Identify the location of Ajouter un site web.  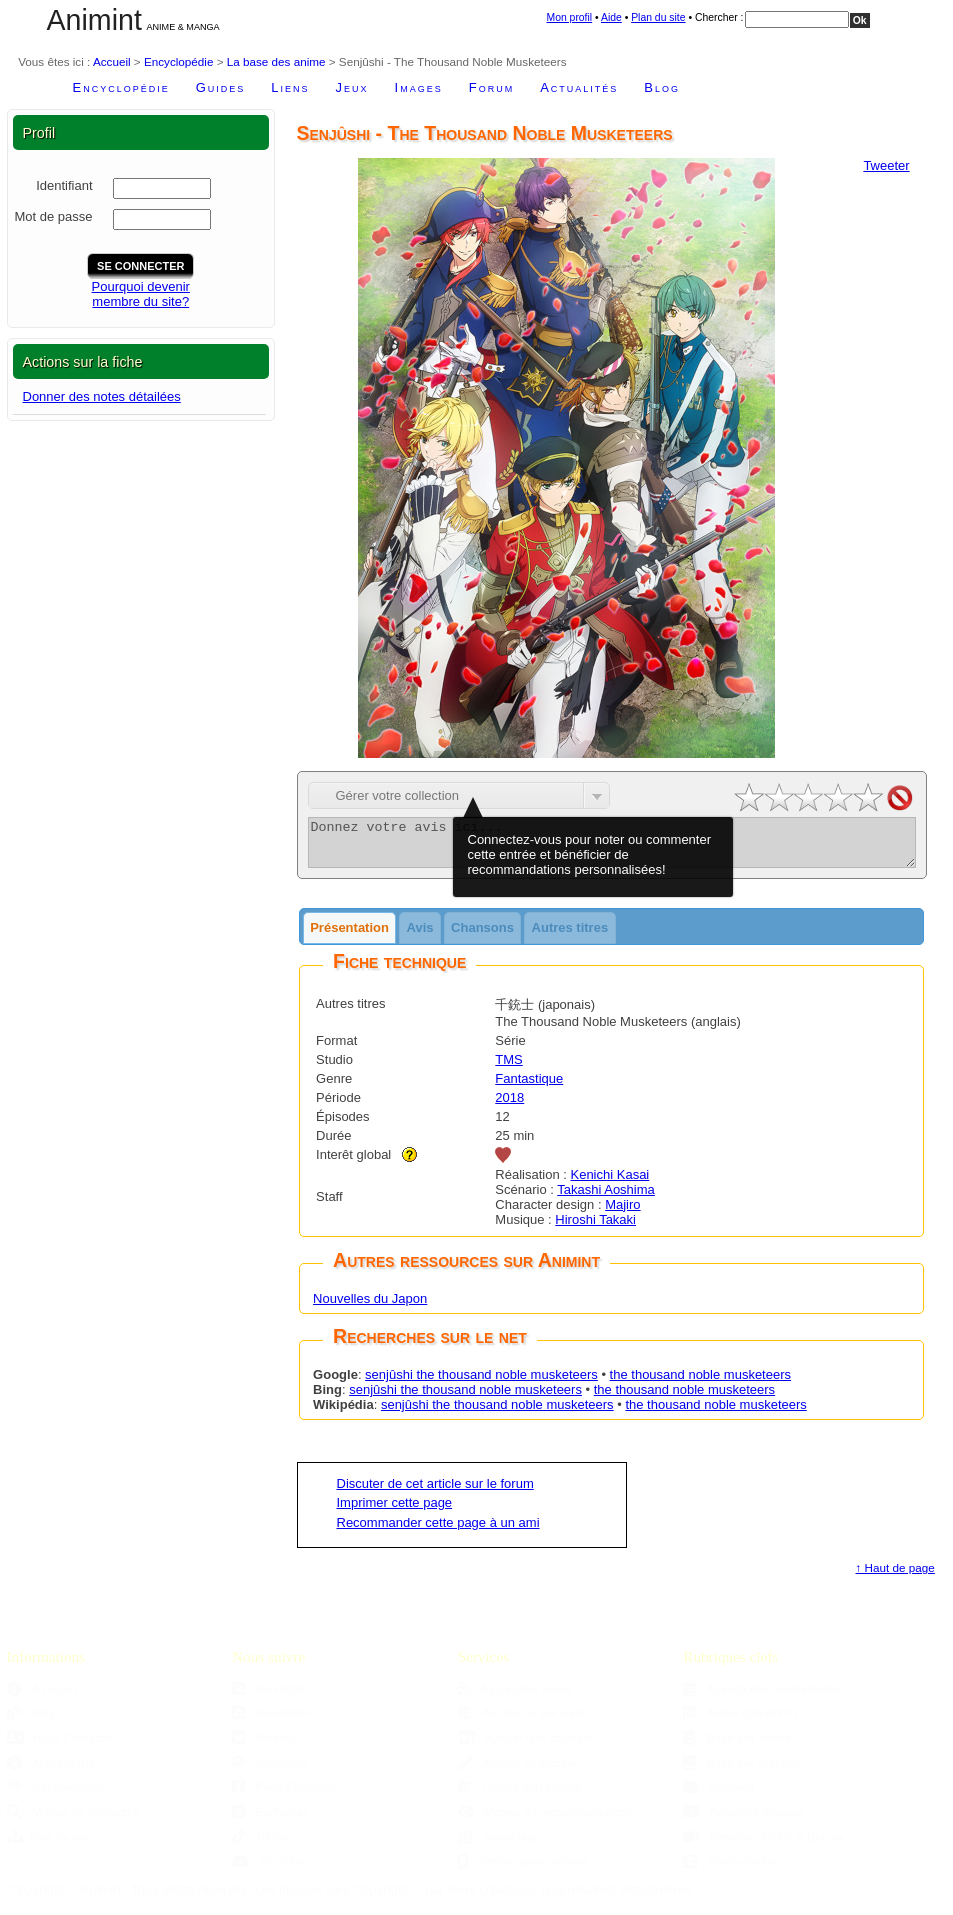
(520, 1721).